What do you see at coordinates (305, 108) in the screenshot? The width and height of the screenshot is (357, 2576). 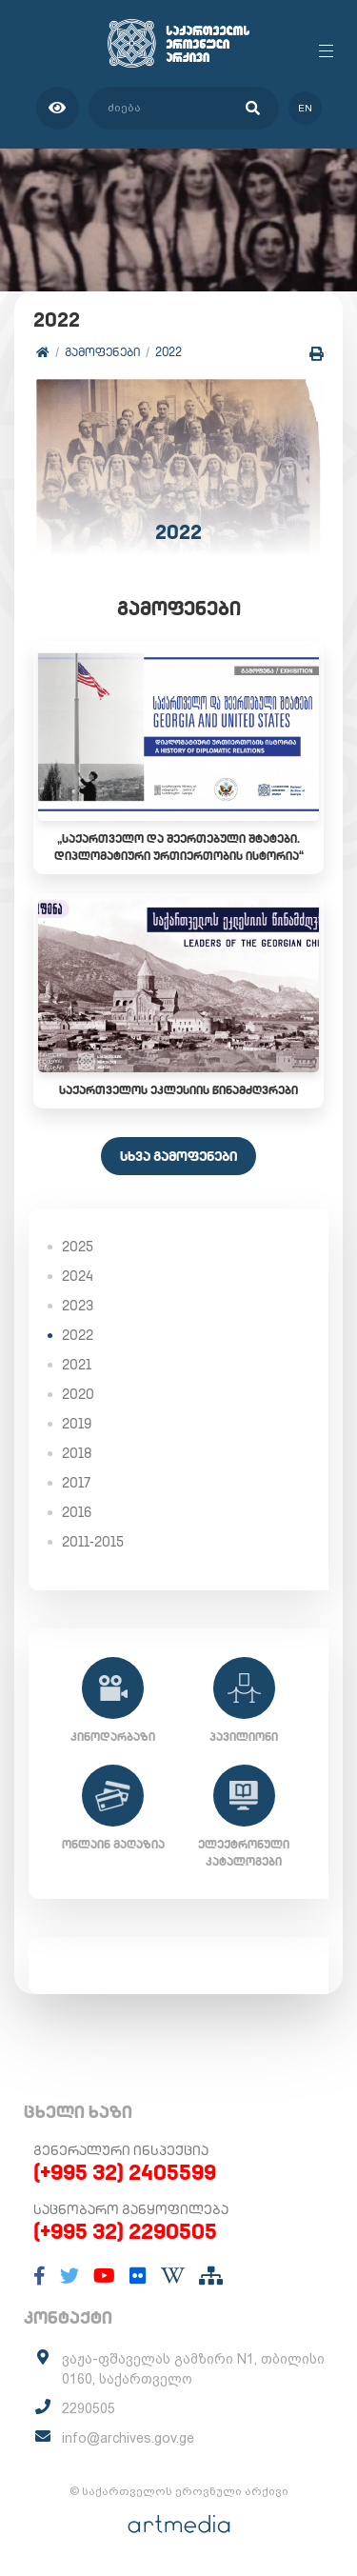 I see `en` at bounding box center [305, 108].